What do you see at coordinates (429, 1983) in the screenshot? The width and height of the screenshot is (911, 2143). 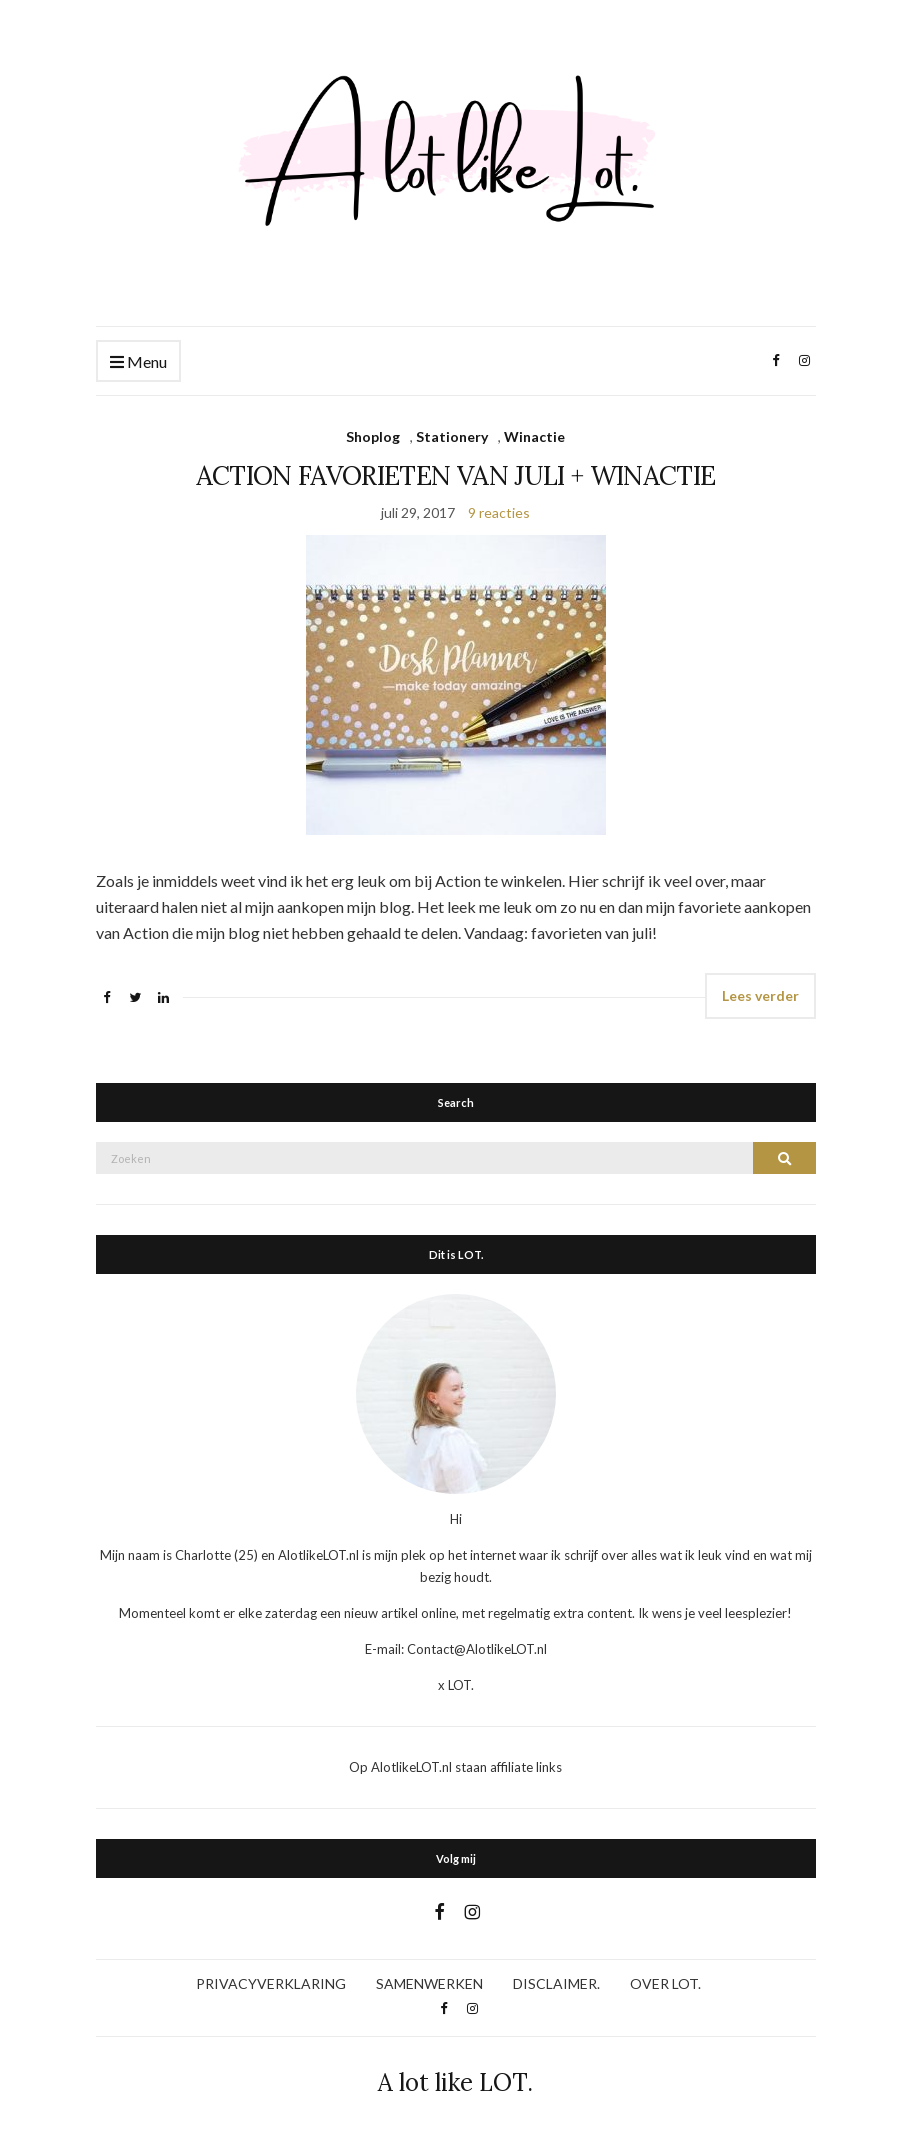 I see `SAMENWERKEN` at bounding box center [429, 1983].